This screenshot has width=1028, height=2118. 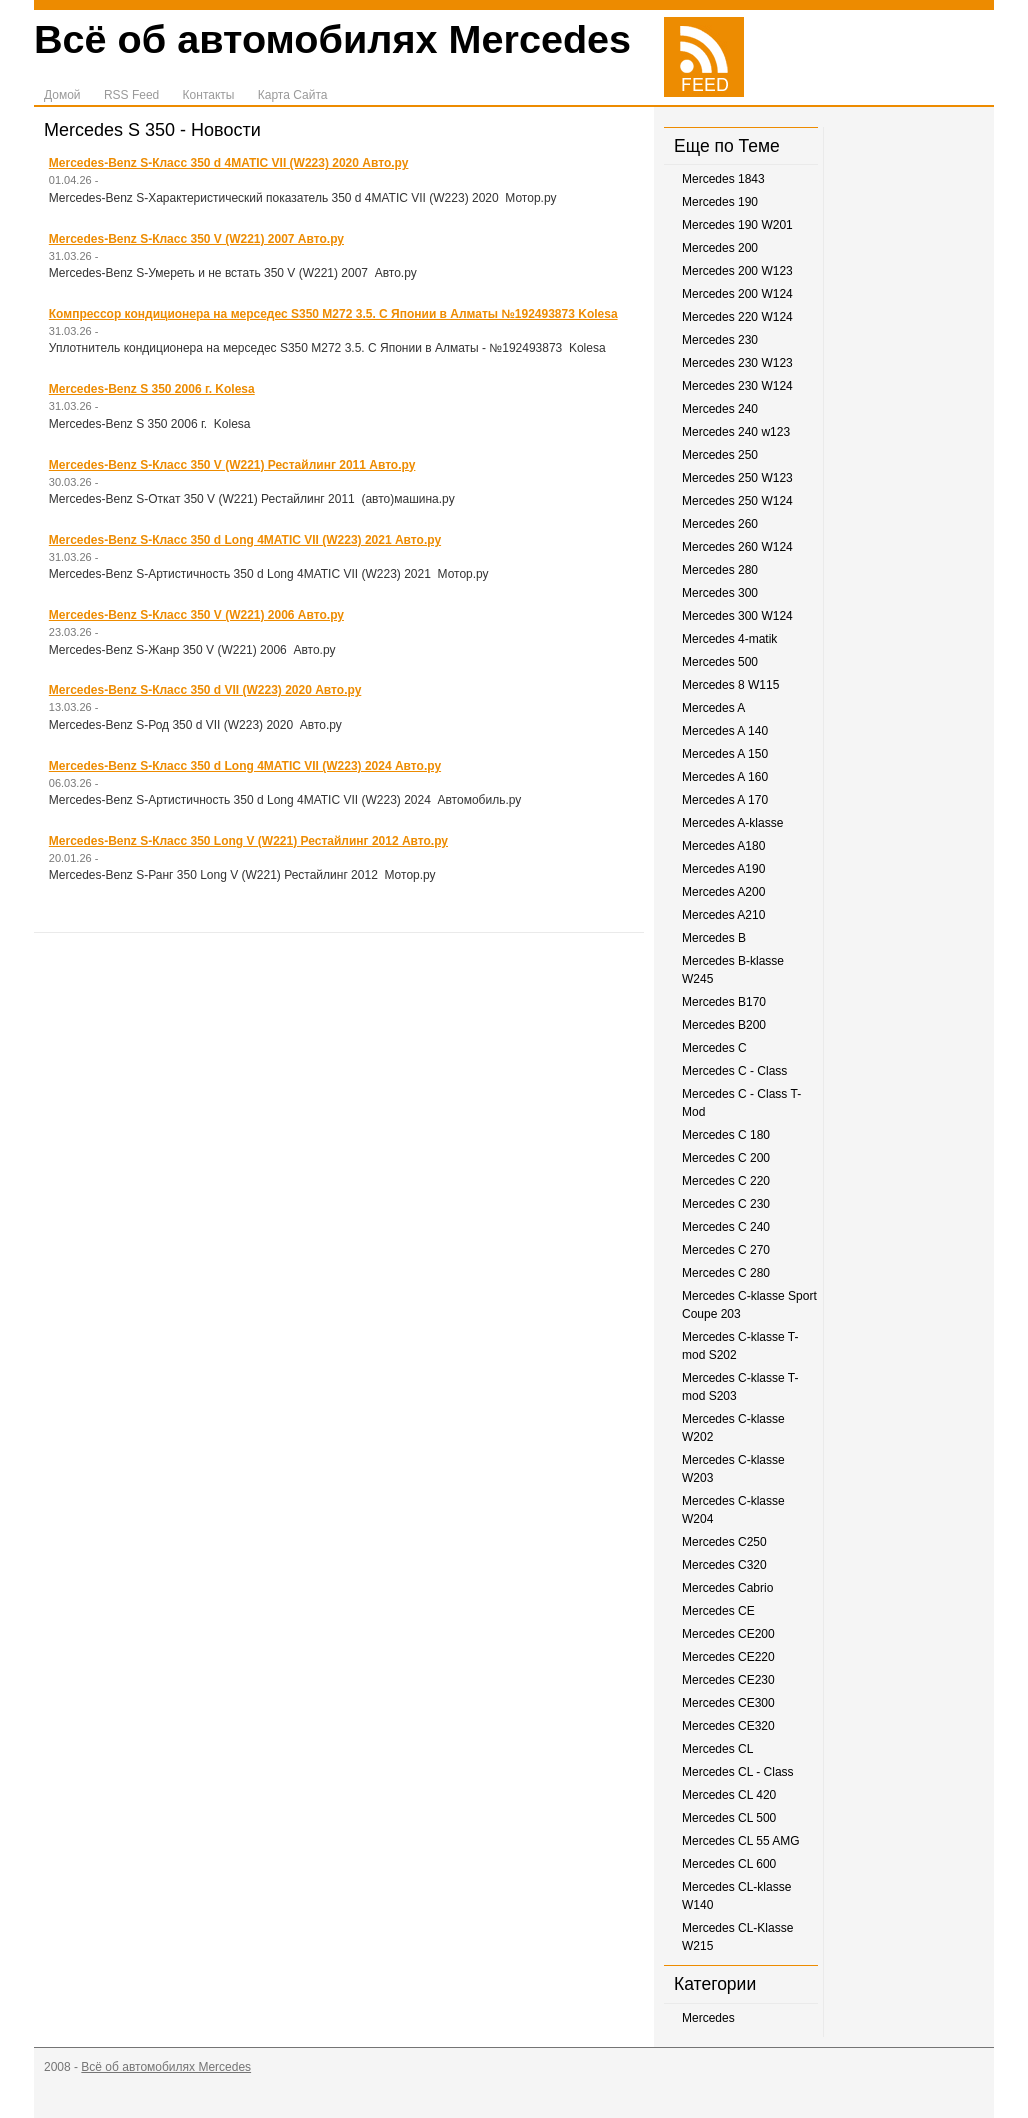 What do you see at coordinates (196, 239) in the screenshot?
I see `Mercedes-Benz S-Класс 350 V (W221) 2007 Авто.ру` at bounding box center [196, 239].